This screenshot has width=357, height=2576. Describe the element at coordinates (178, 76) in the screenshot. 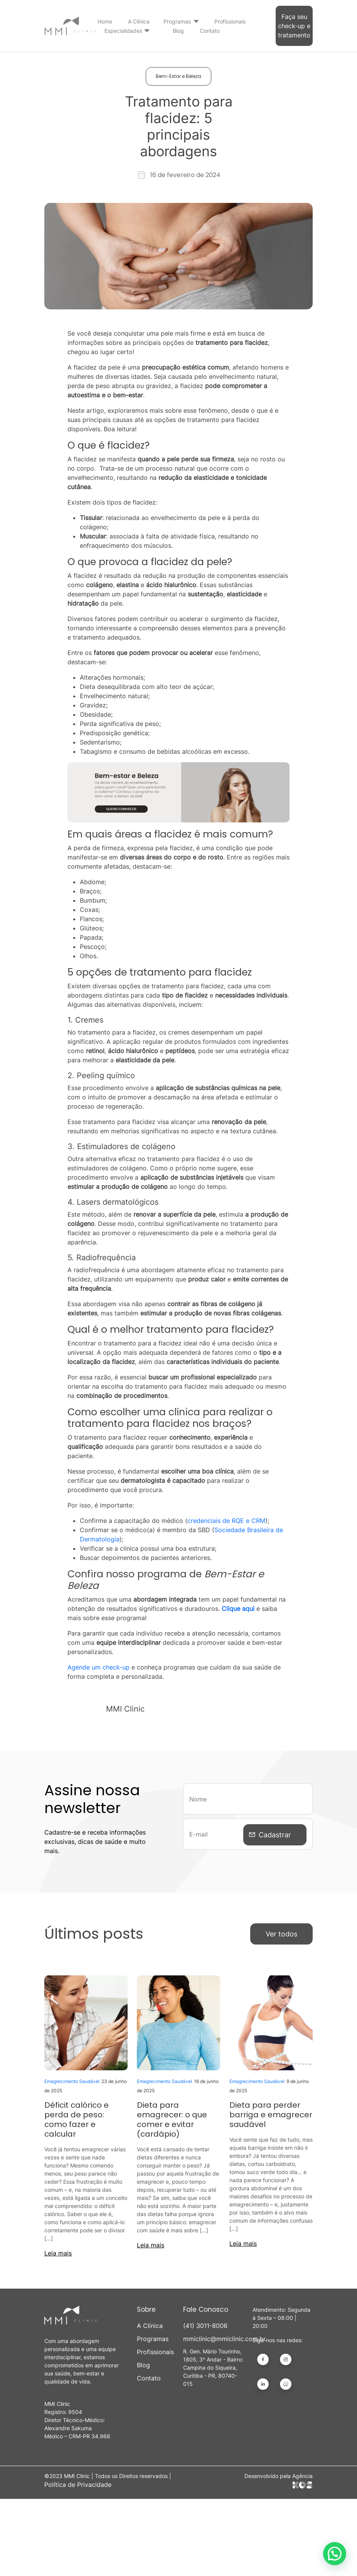

I see `Bem-Estar e Beleza` at that location.